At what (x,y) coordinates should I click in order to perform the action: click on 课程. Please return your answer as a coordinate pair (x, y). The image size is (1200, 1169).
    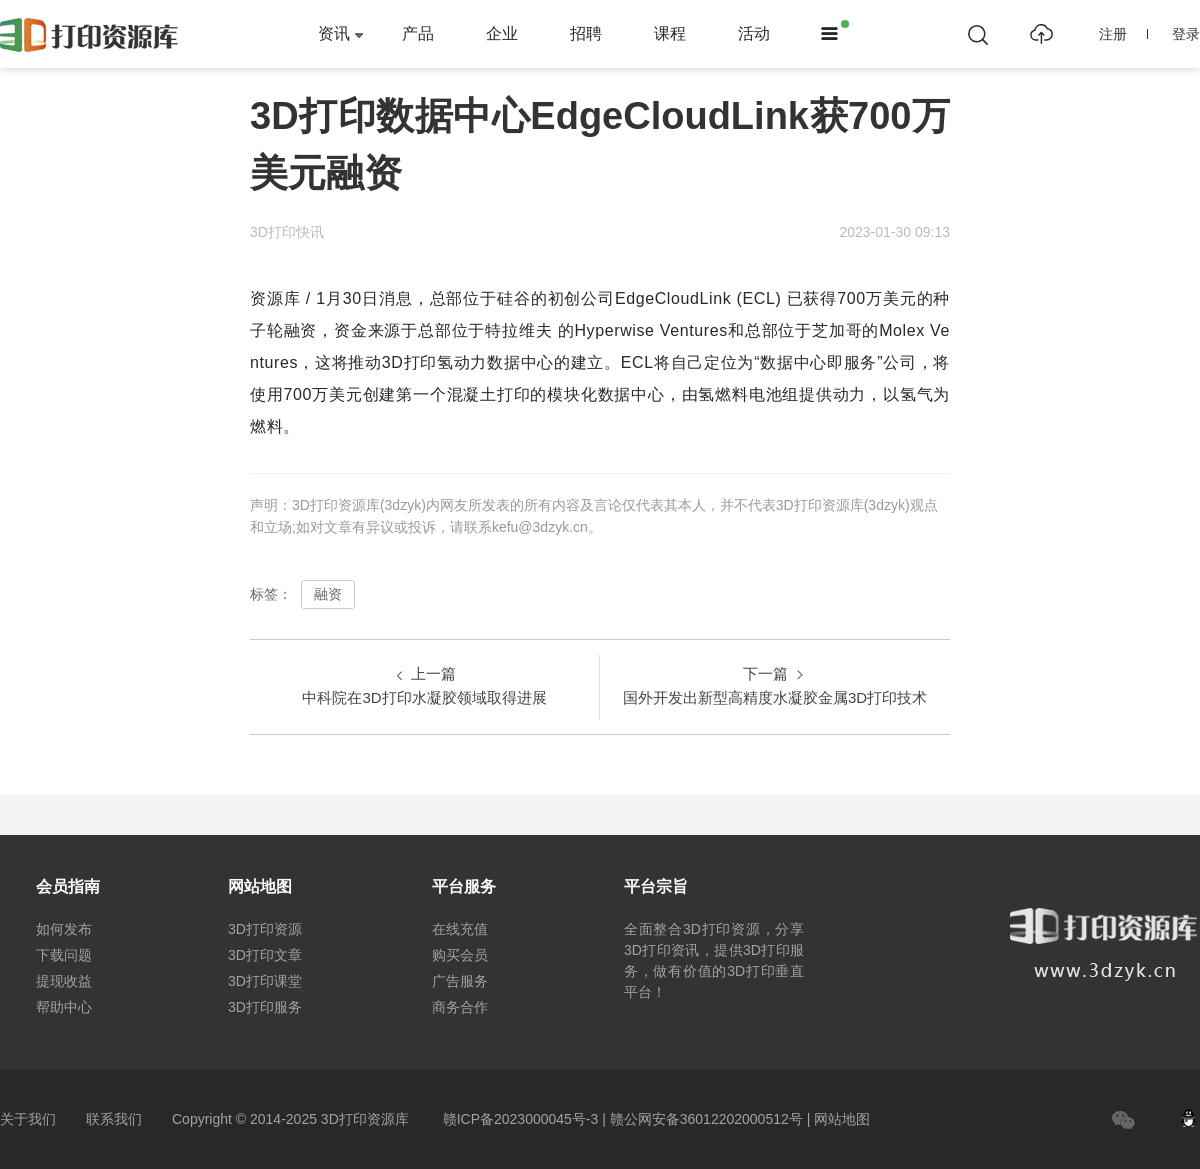
    Looking at the image, I should click on (670, 33).